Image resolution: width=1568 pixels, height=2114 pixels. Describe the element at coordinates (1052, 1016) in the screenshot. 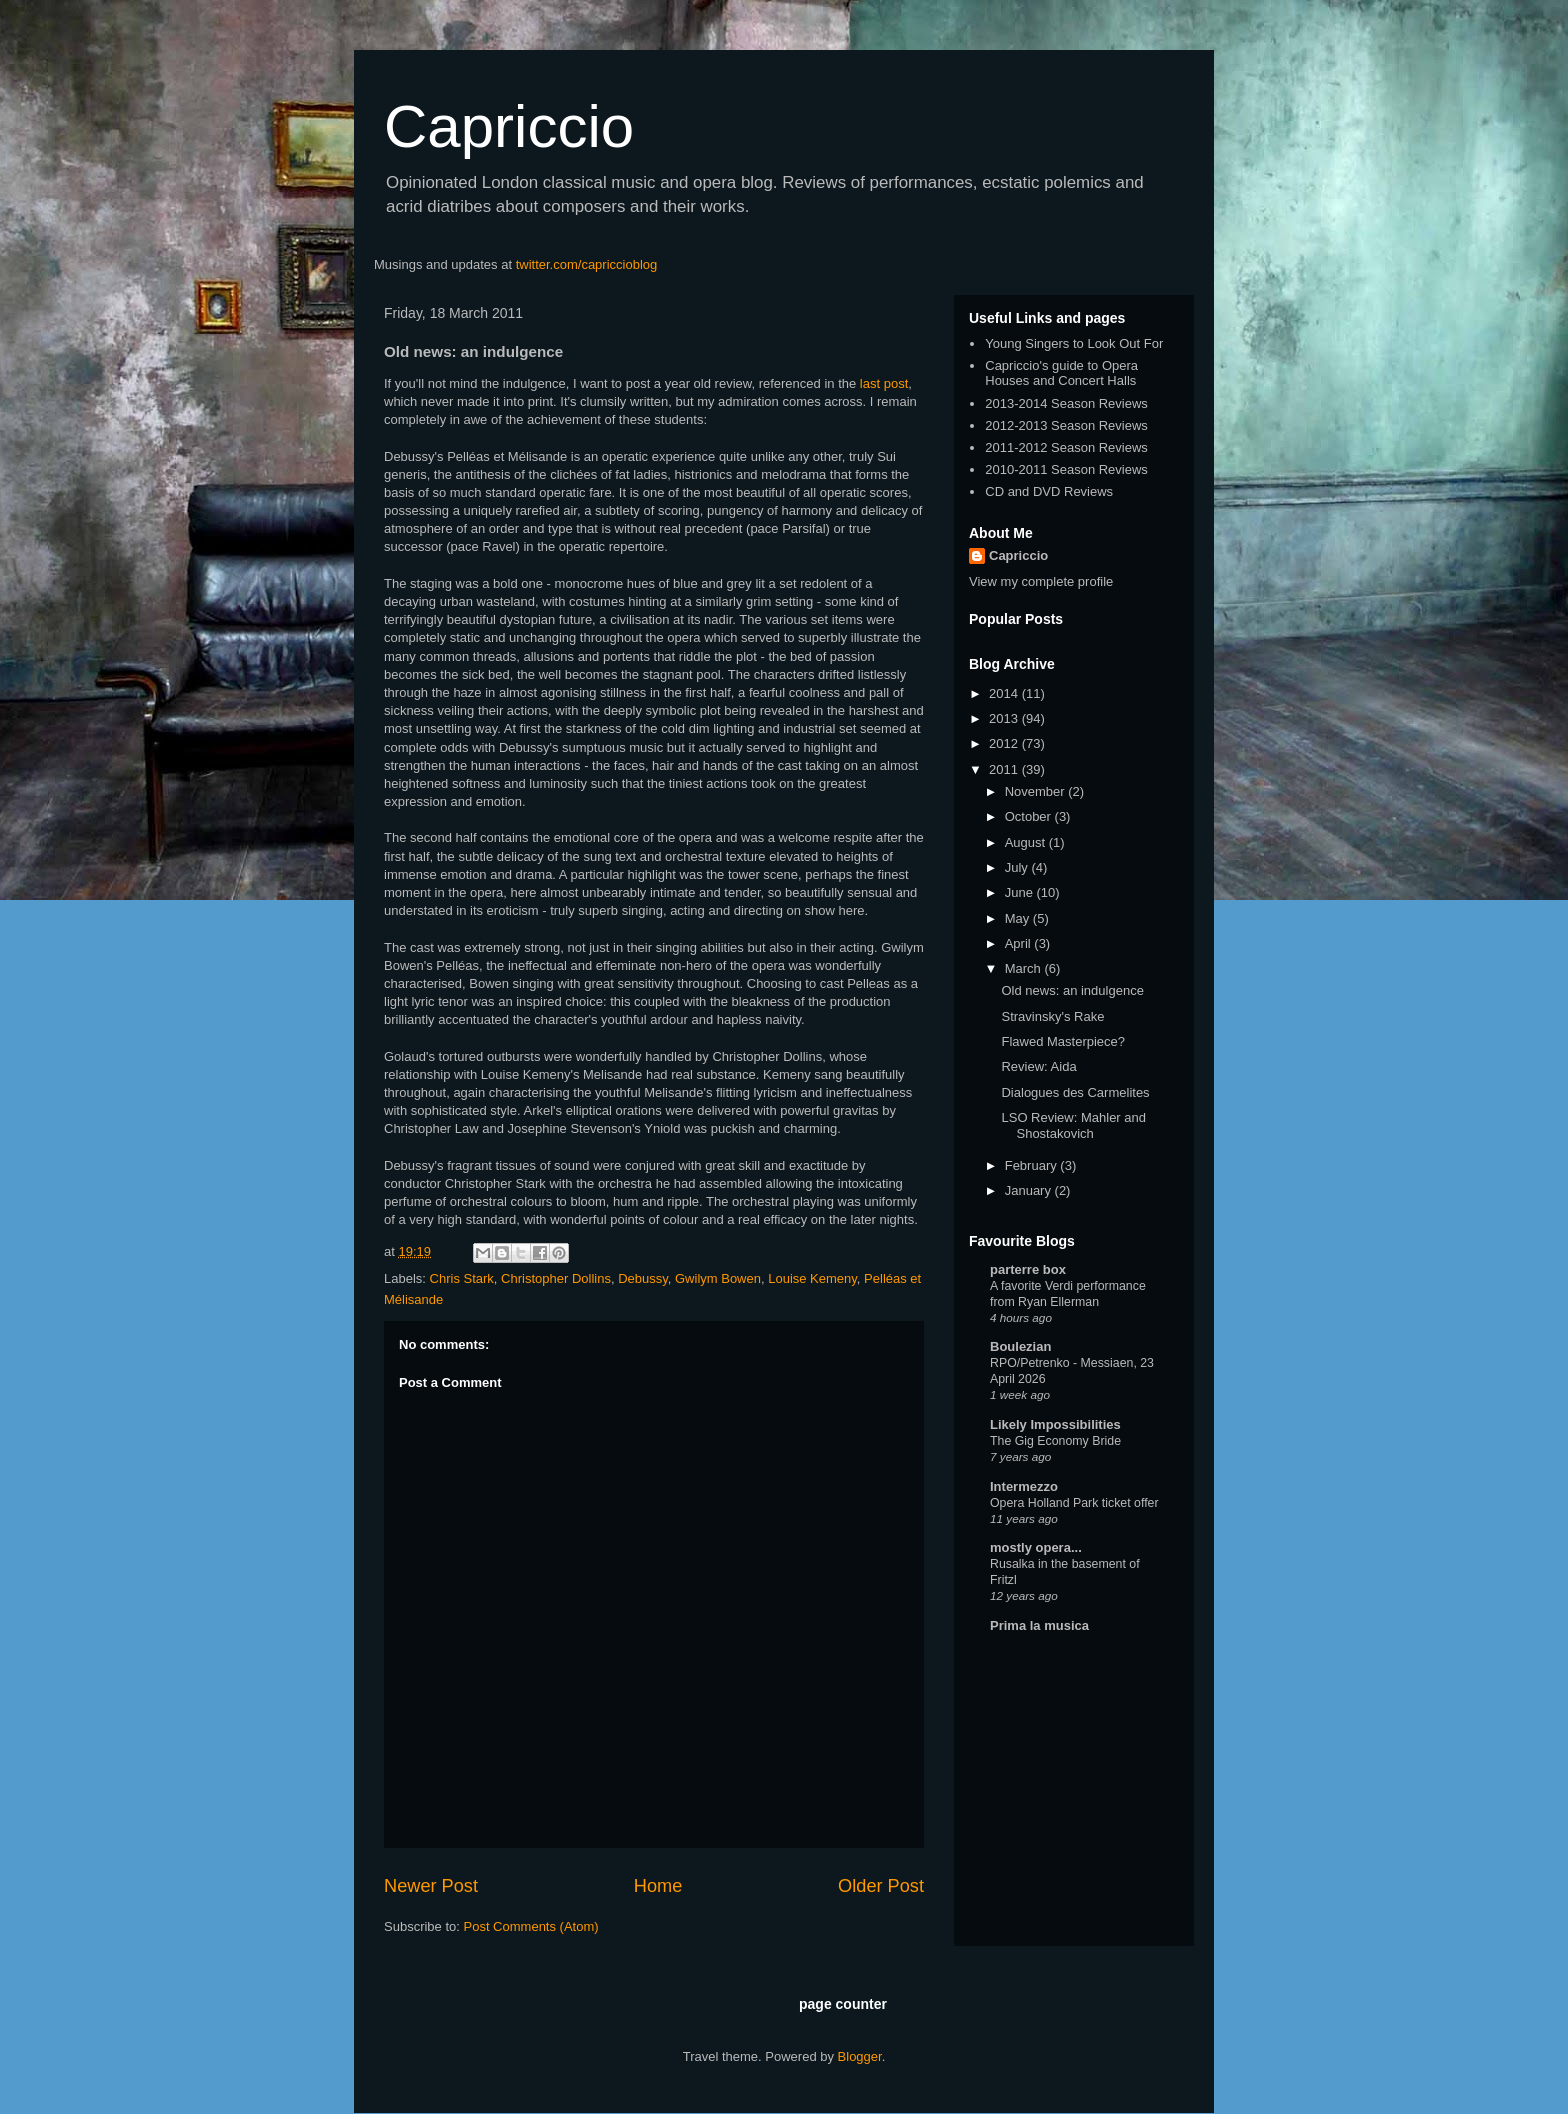

I see `Stravinsky's Rake` at that location.